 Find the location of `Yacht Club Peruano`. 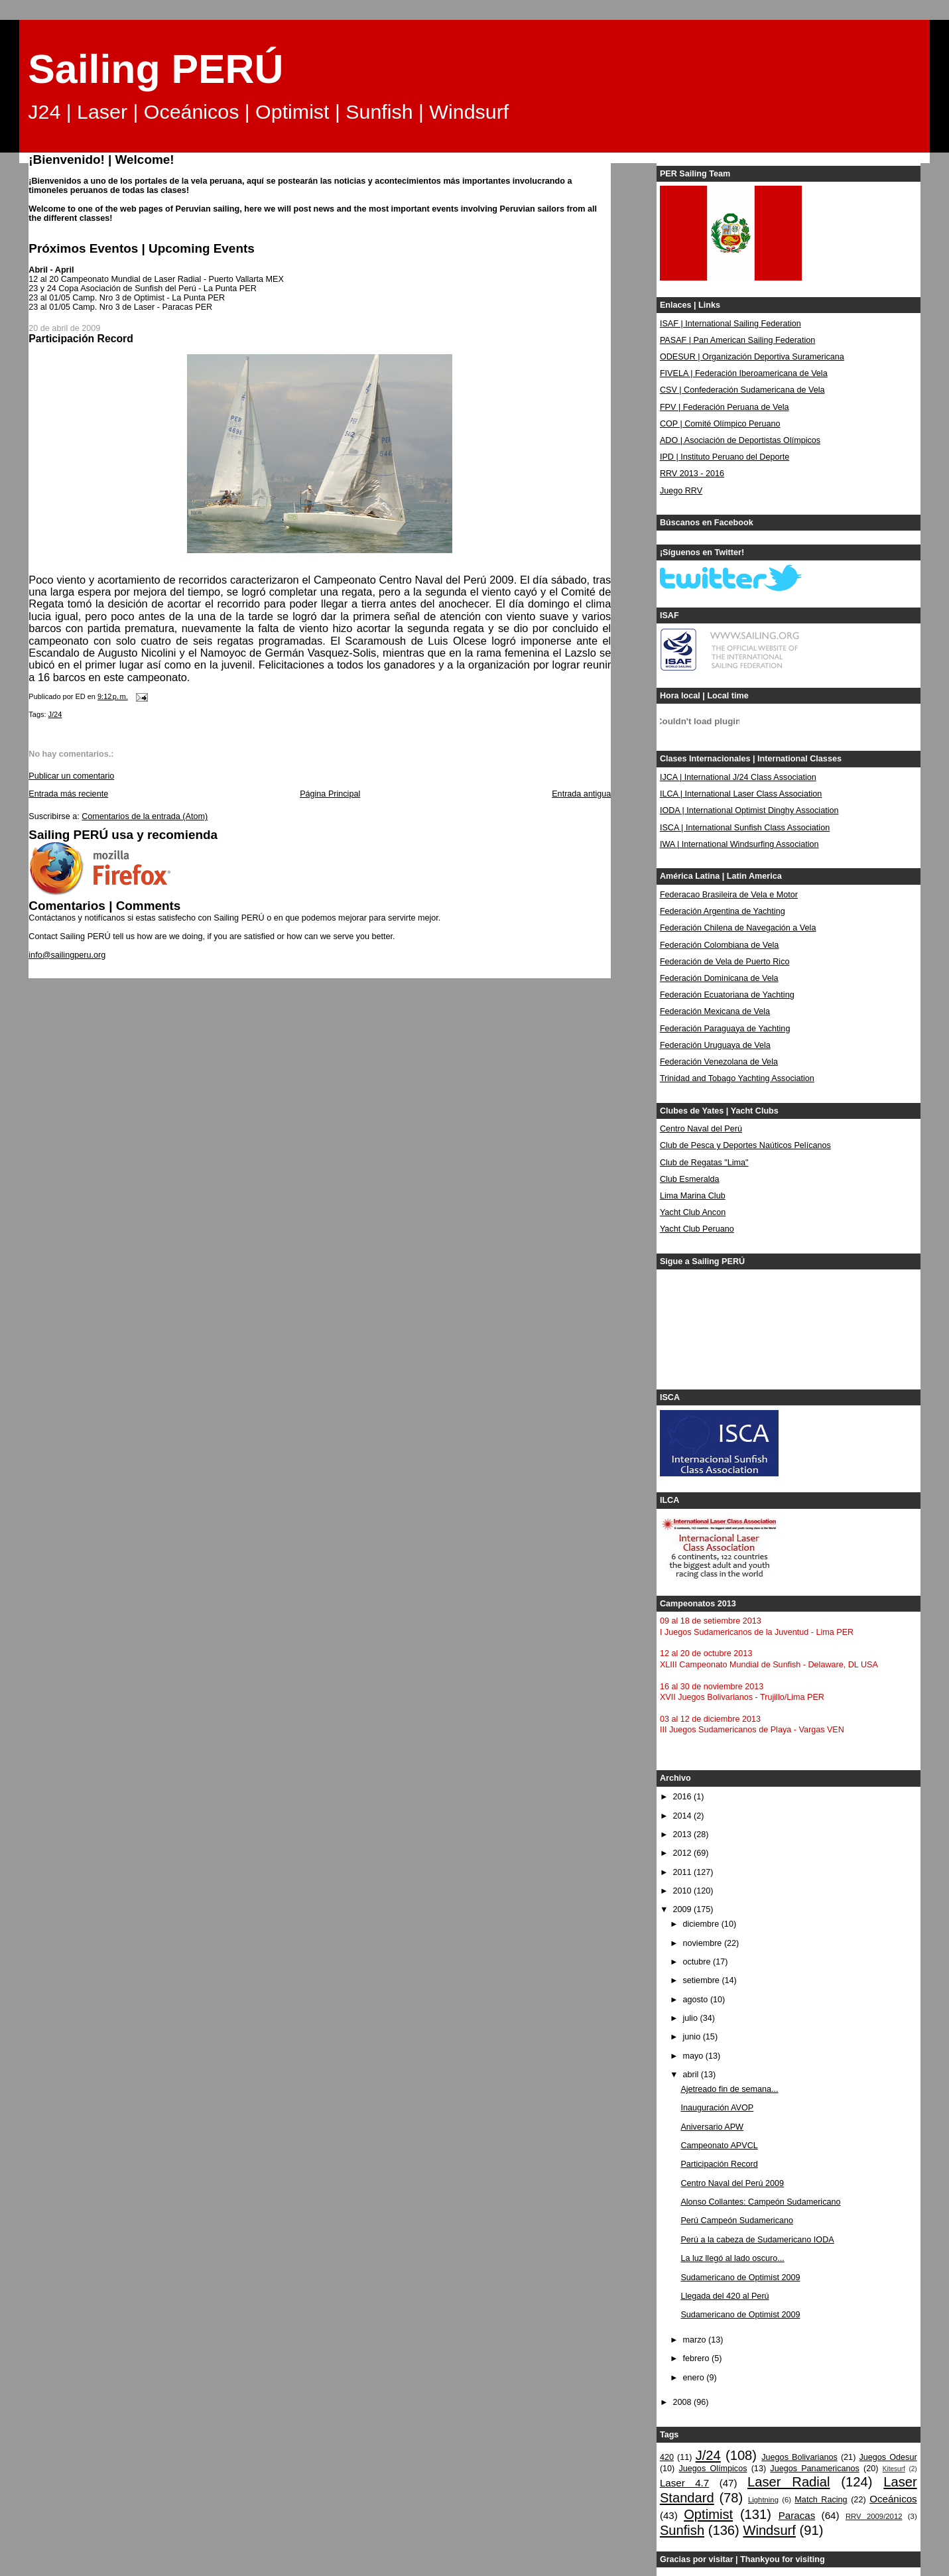

Yacht Club Peruano is located at coordinates (697, 1229).